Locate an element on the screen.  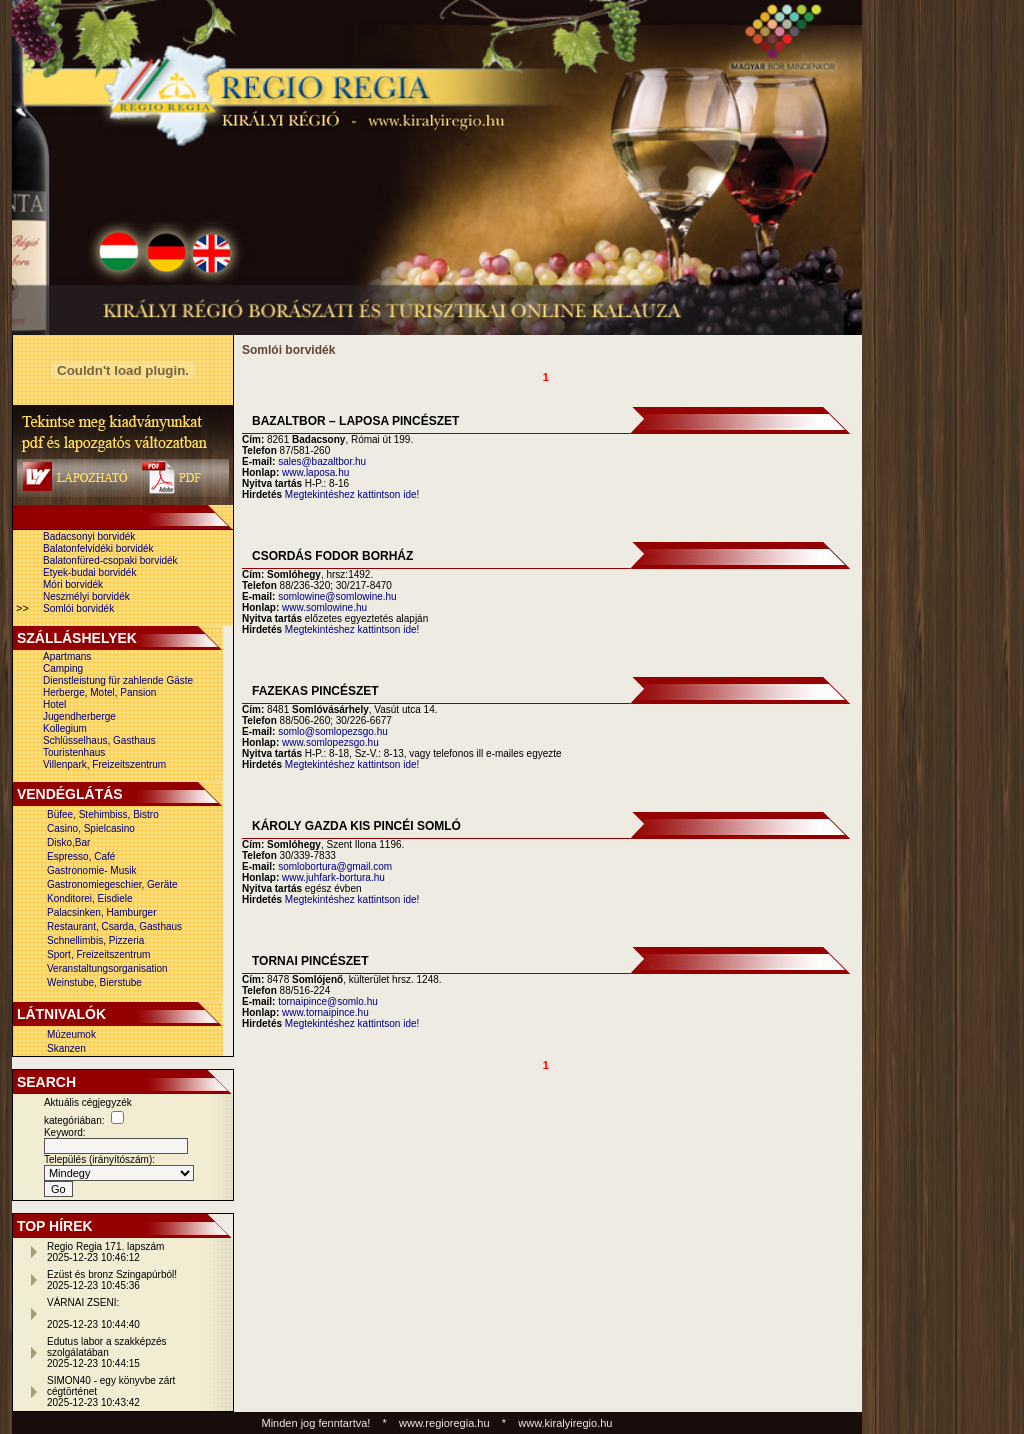
Megtekintéshez kattintson ide! is located at coordinates (352, 494).